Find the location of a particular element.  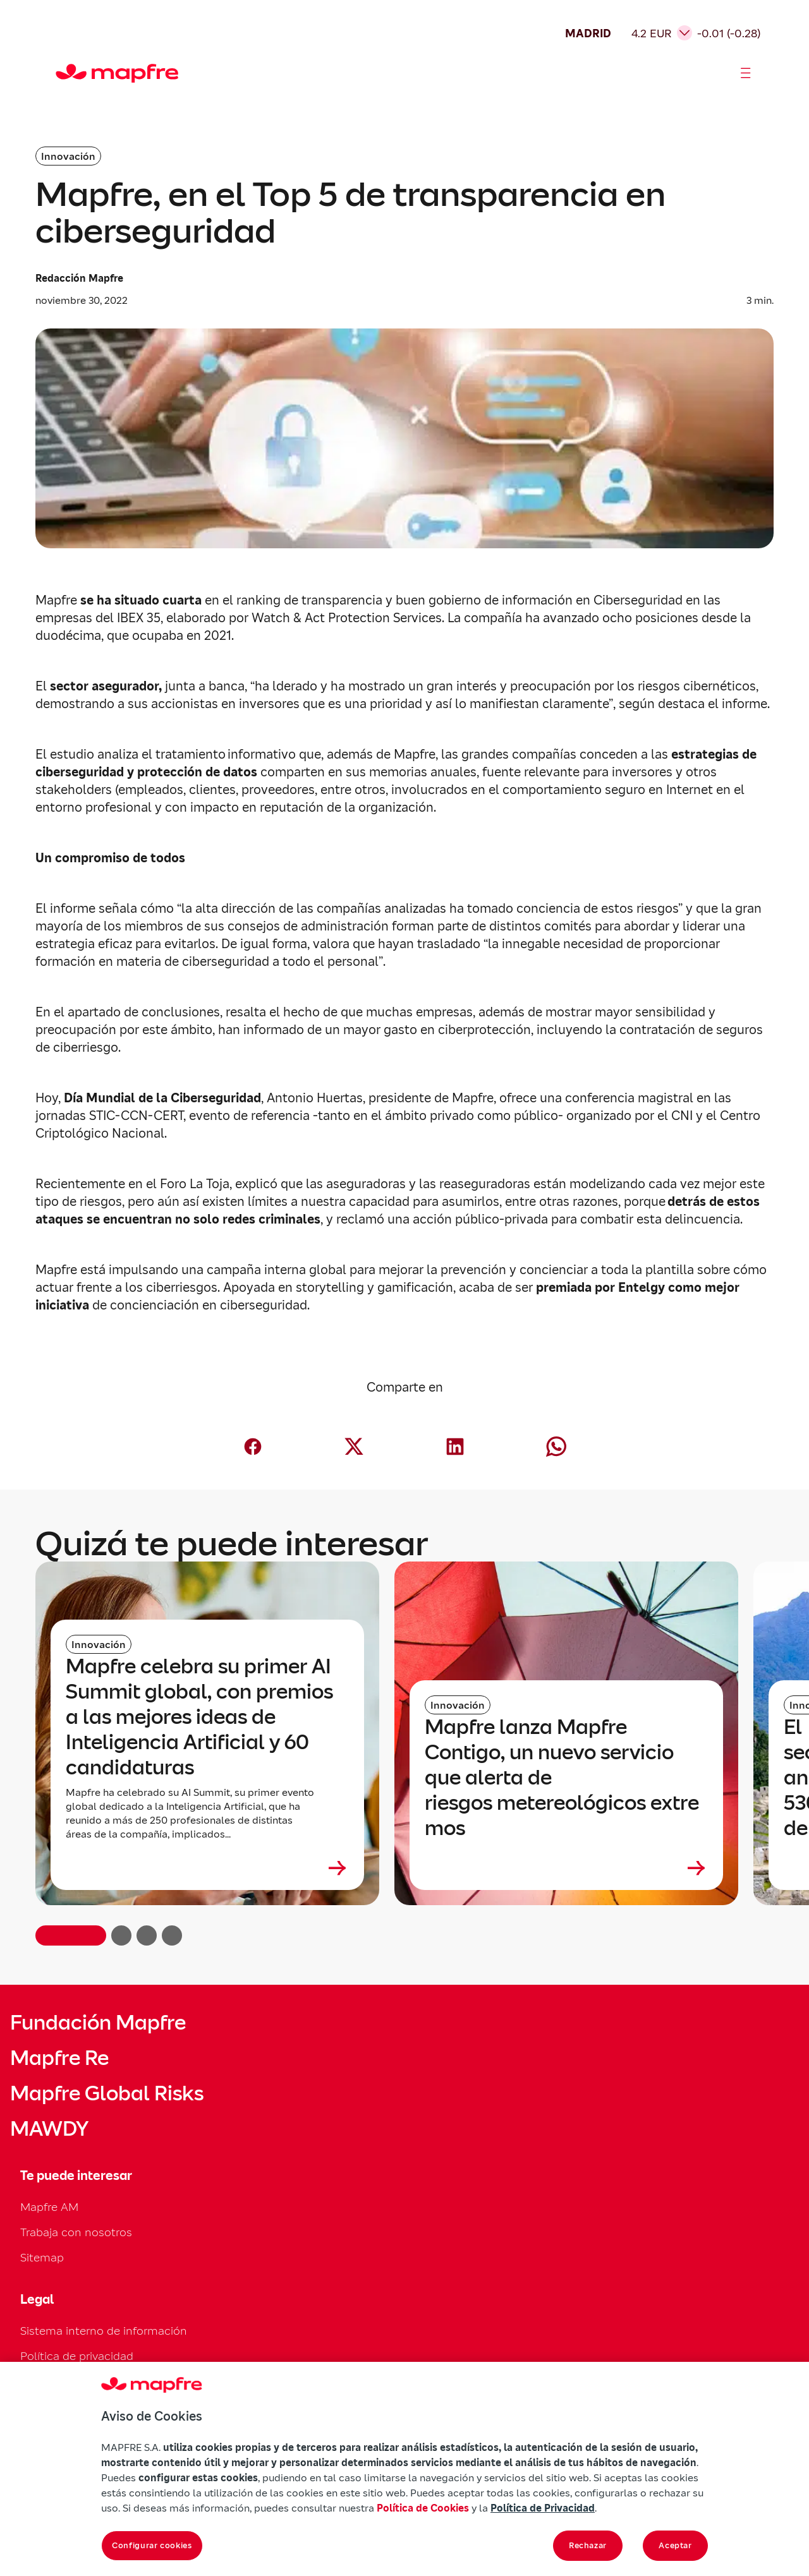

Política de privacidad is located at coordinates (76, 2356).